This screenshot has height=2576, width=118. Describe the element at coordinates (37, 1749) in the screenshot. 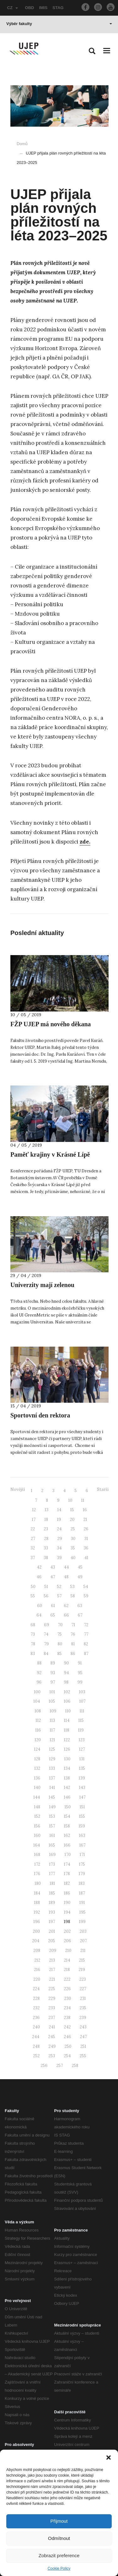

I see `124` at that location.